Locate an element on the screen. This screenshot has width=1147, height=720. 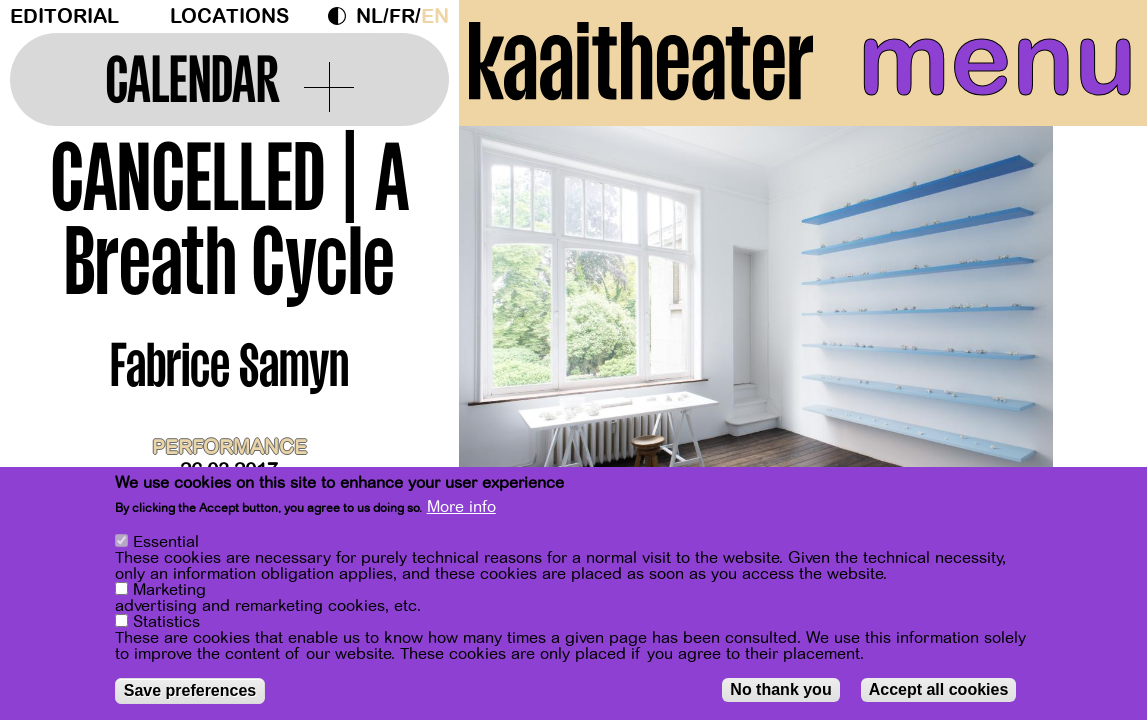
menu is located at coordinates (997, 60).